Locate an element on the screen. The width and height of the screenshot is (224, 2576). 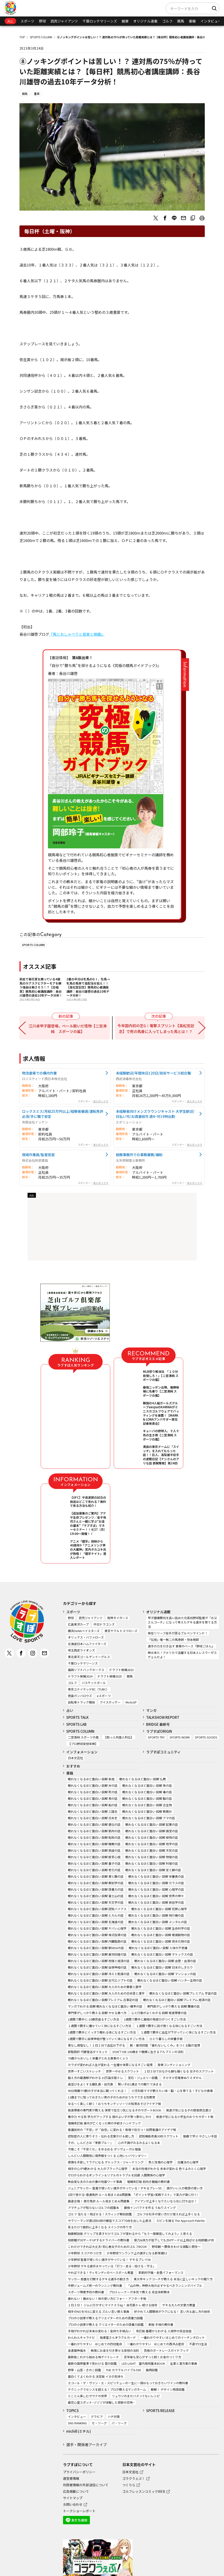
動画で学ぶ やさしい手話 is located at coordinates (200, 2136).